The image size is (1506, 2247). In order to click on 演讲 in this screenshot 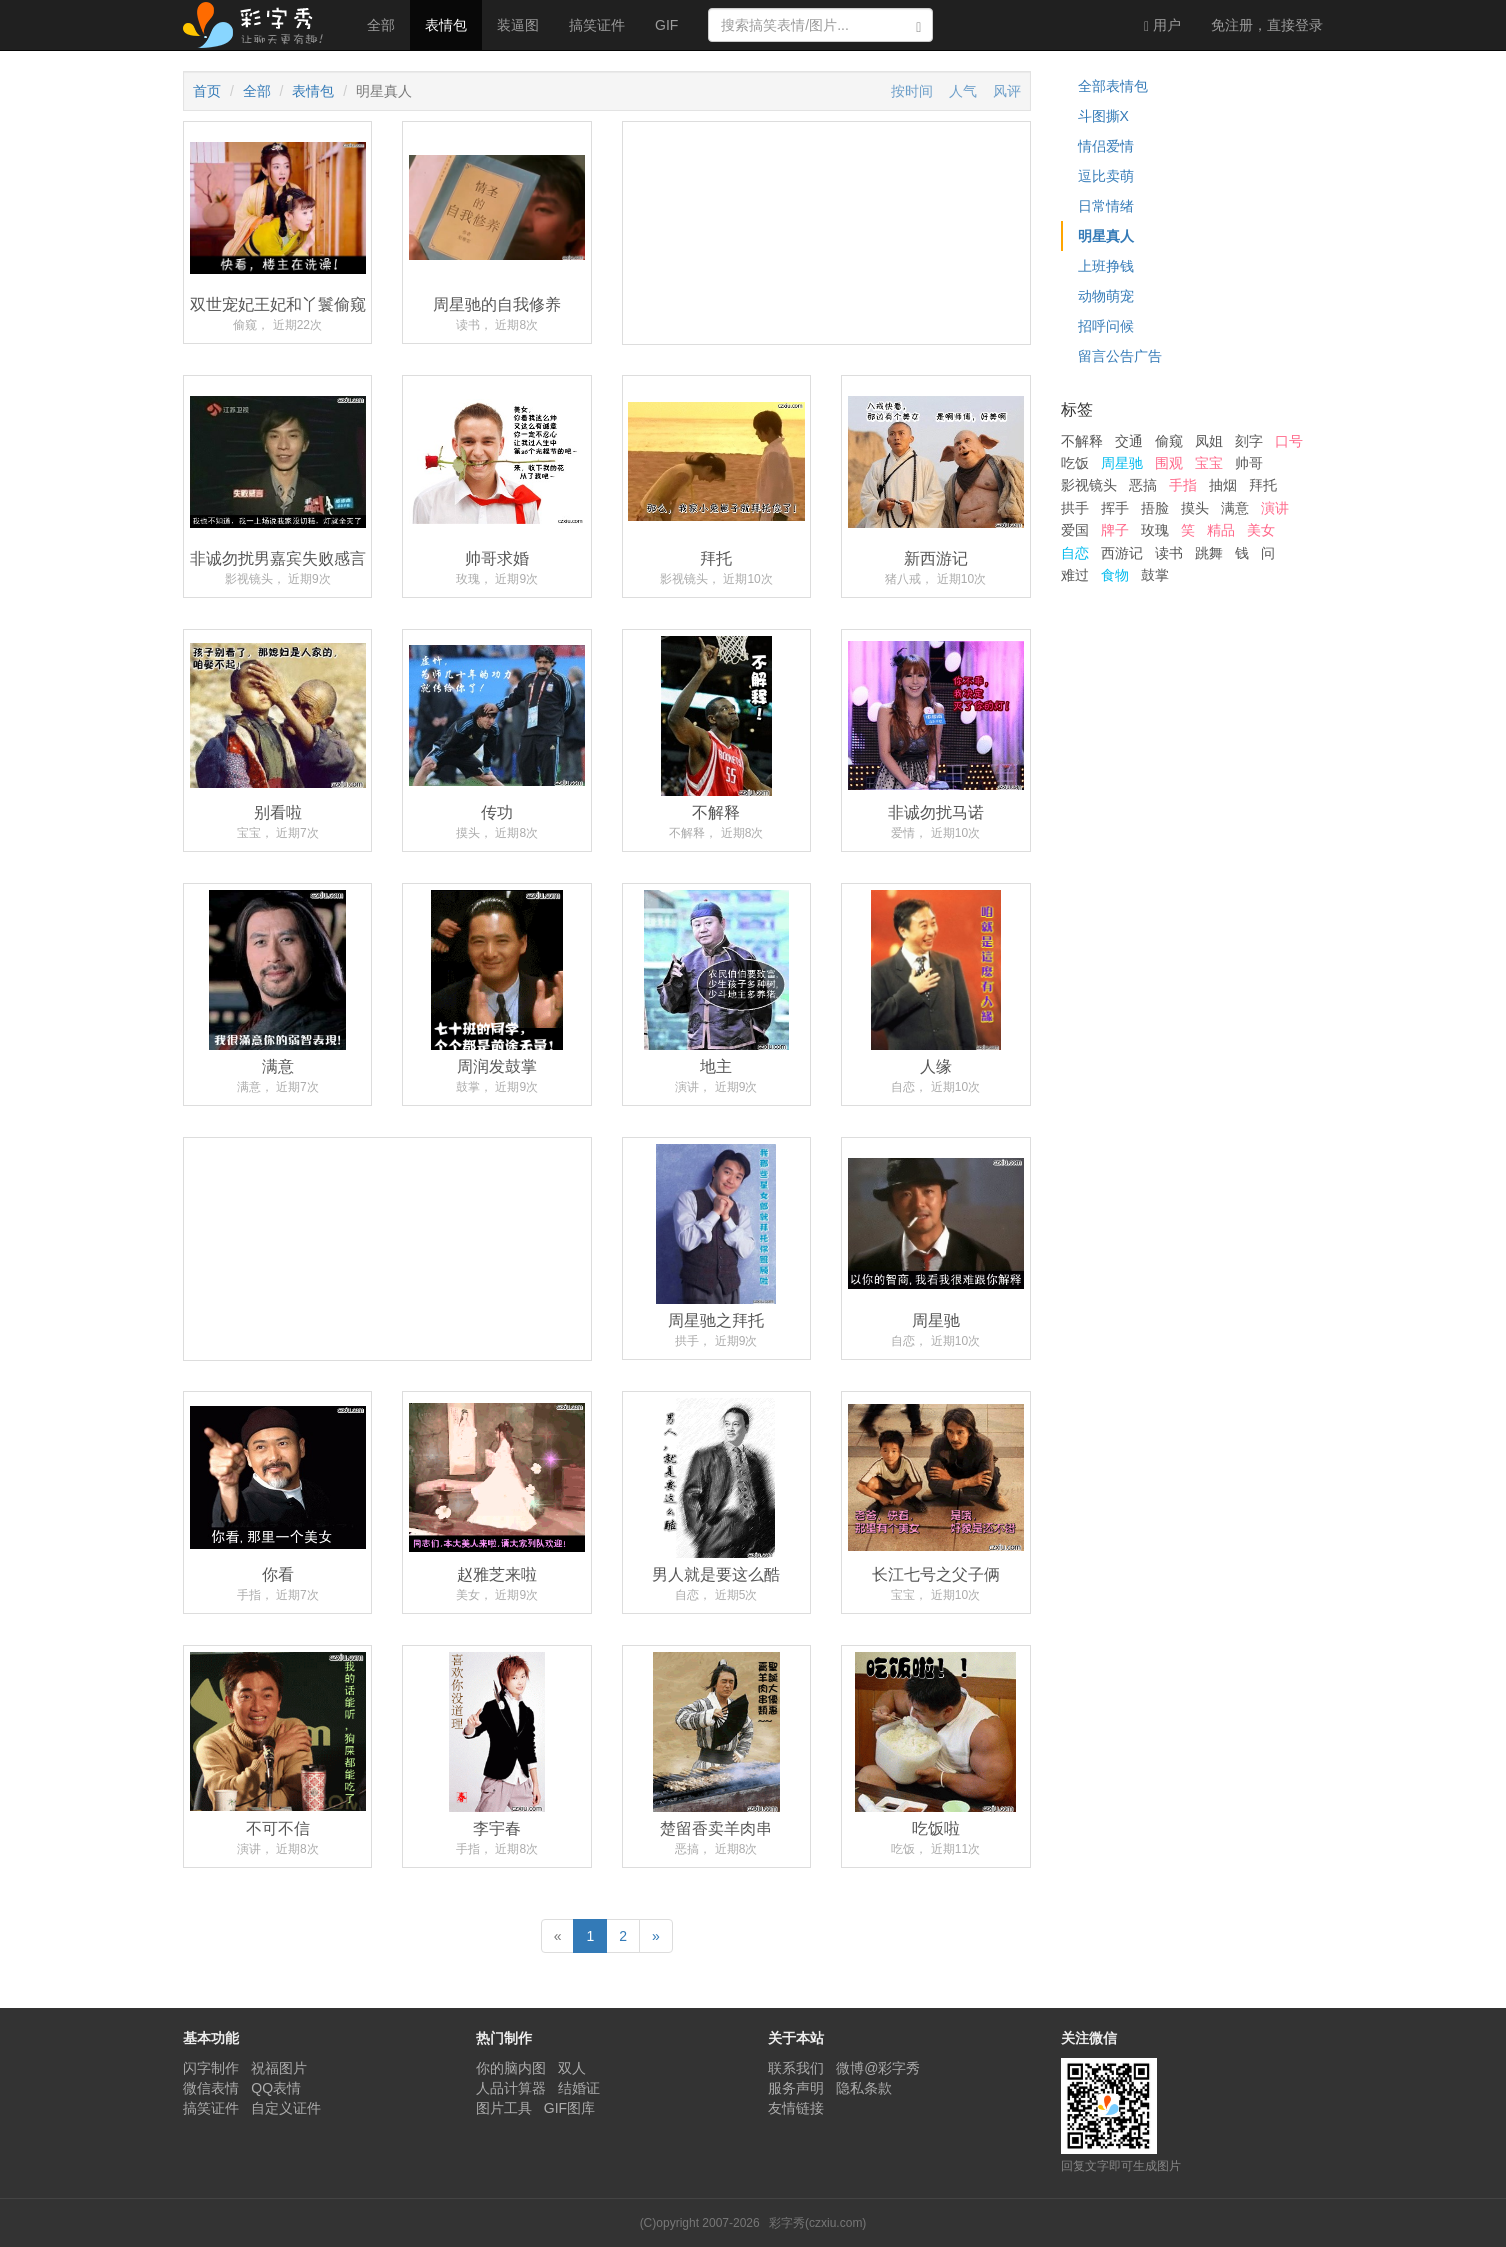, I will do `click(1275, 508)`.